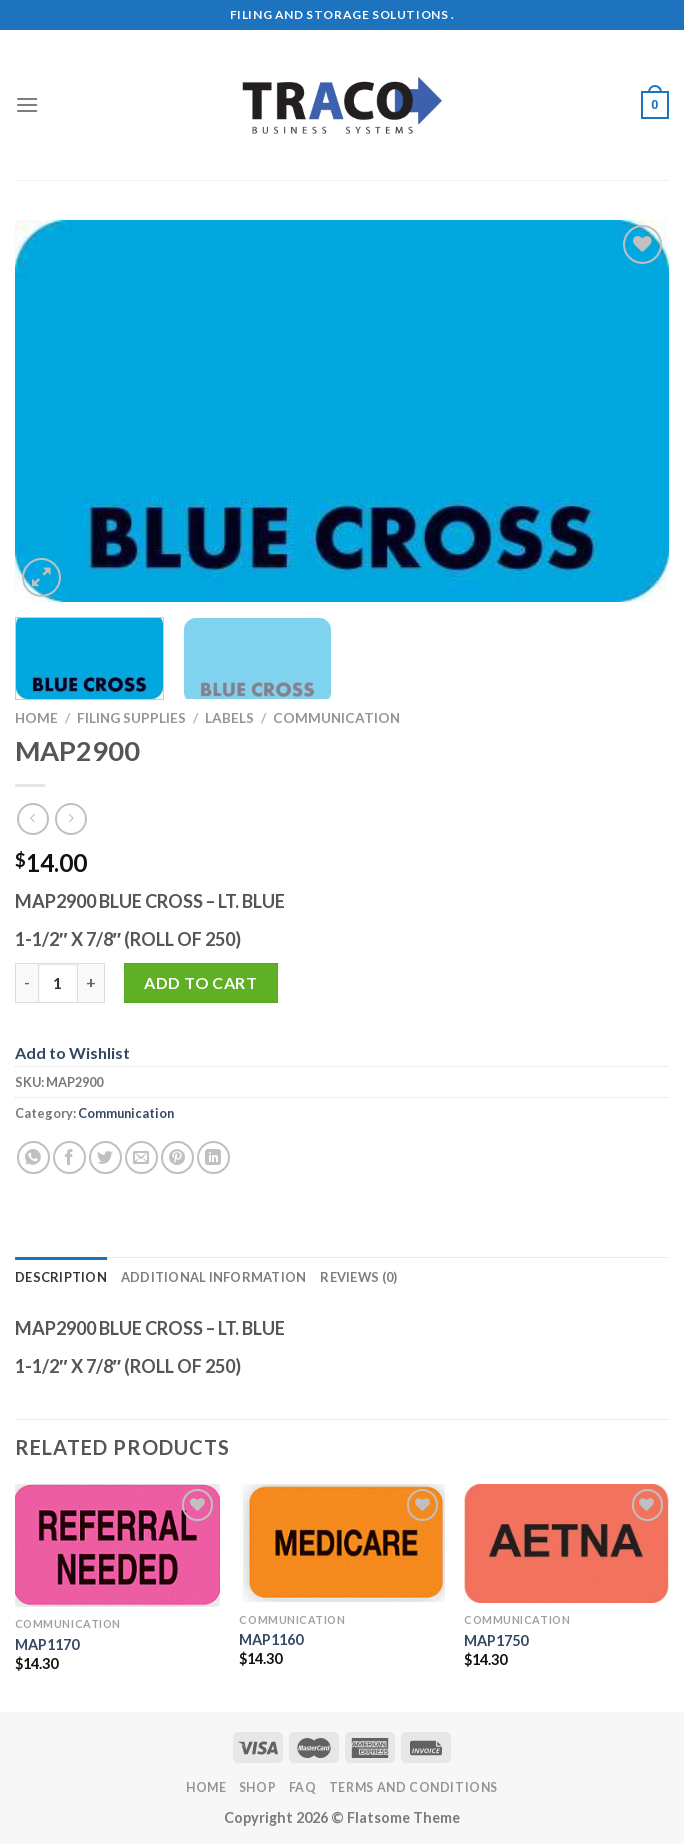 This screenshot has width=684, height=1844. Describe the element at coordinates (341, 1543) in the screenshot. I see `[MAP1160]` at that location.